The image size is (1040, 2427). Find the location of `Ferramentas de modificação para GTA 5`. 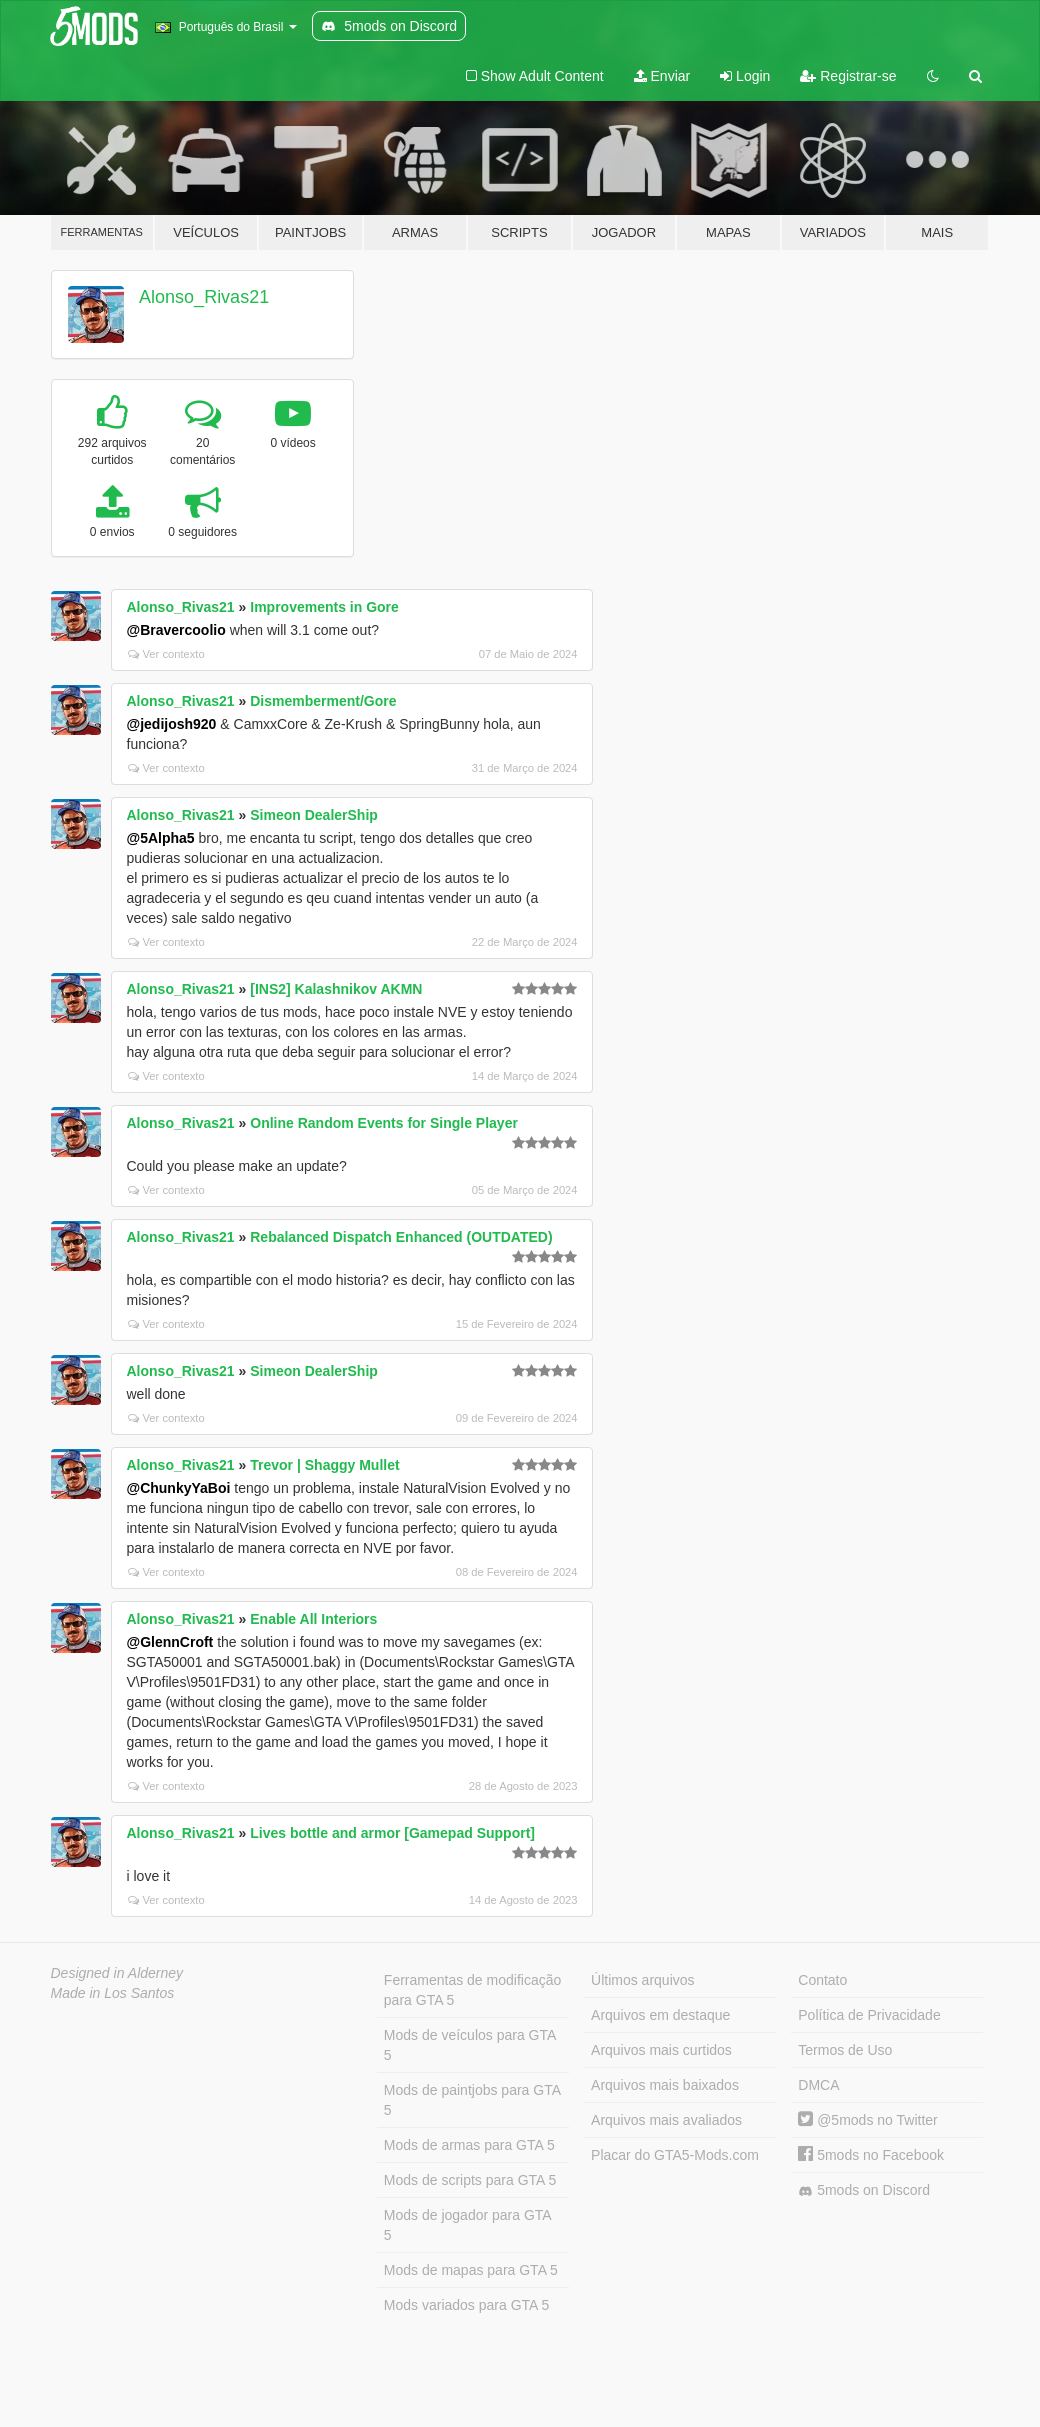

Ferramentas de modificação para GTA 5 is located at coordinates (472, 1990).